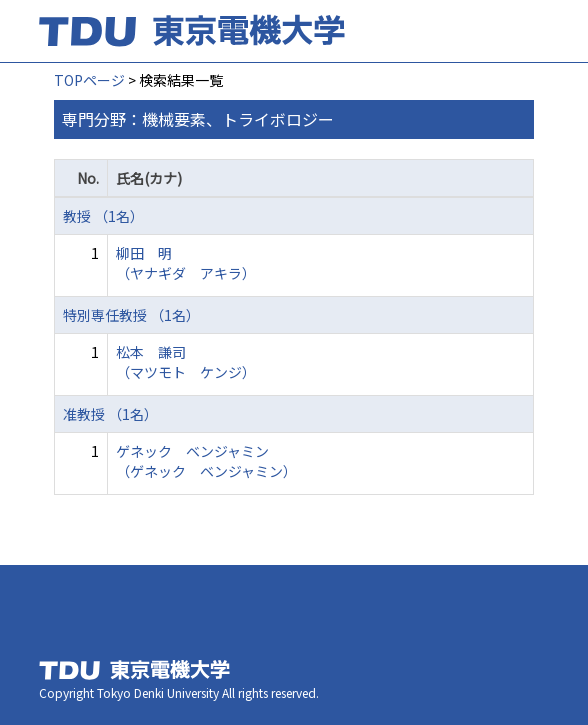 The image size is (588, 725). I want to click on 特別専任教授 （1名）, so click(131, 315).